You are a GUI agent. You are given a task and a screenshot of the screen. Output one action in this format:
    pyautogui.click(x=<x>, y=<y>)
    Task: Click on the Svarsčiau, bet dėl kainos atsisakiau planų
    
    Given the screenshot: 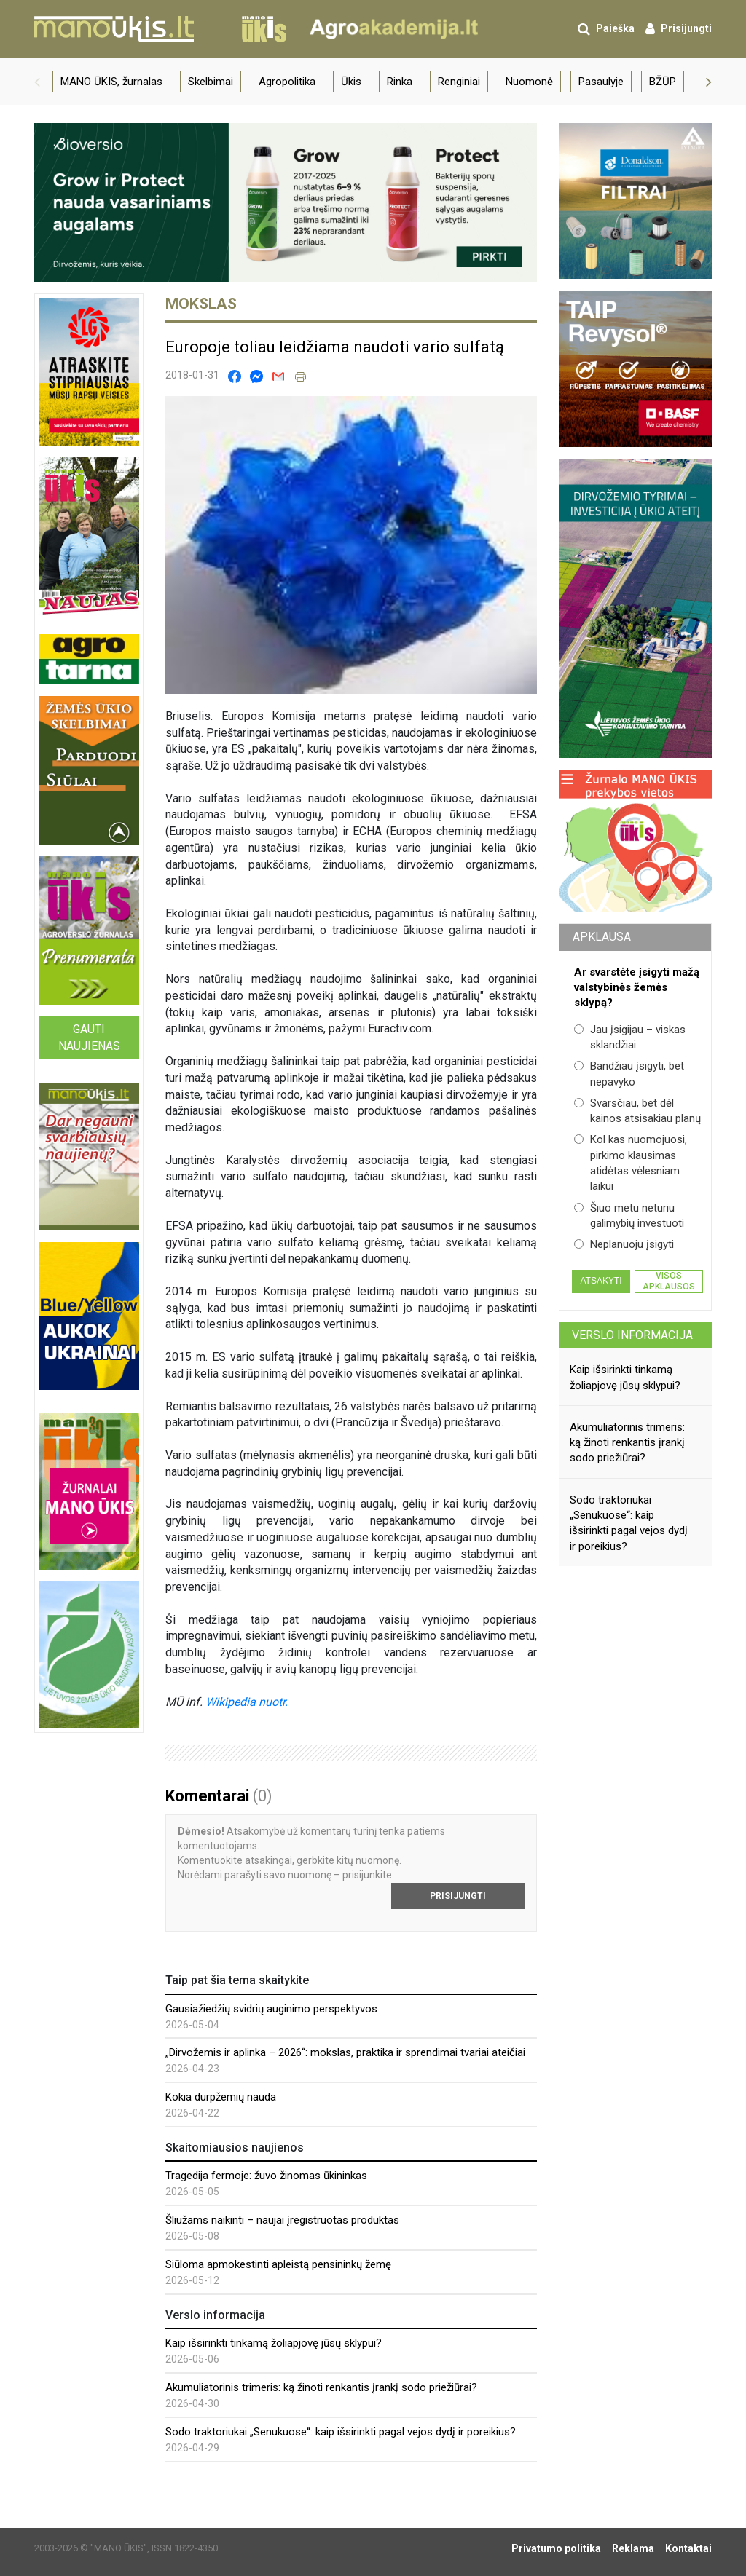 What is the action you would take?
    pyautogui.click(x=637, y=1111)
    